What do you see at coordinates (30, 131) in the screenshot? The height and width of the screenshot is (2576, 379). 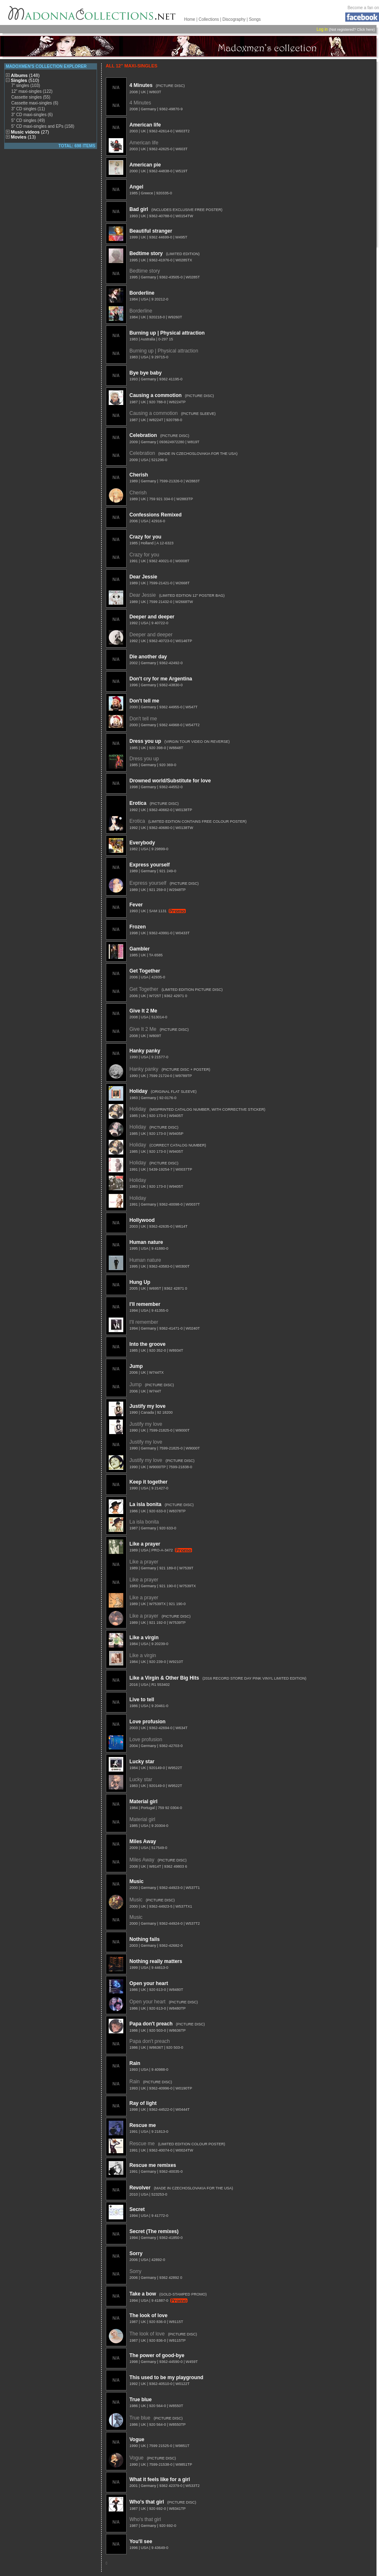 I see `Music videos` at bounding box center [30, 131].